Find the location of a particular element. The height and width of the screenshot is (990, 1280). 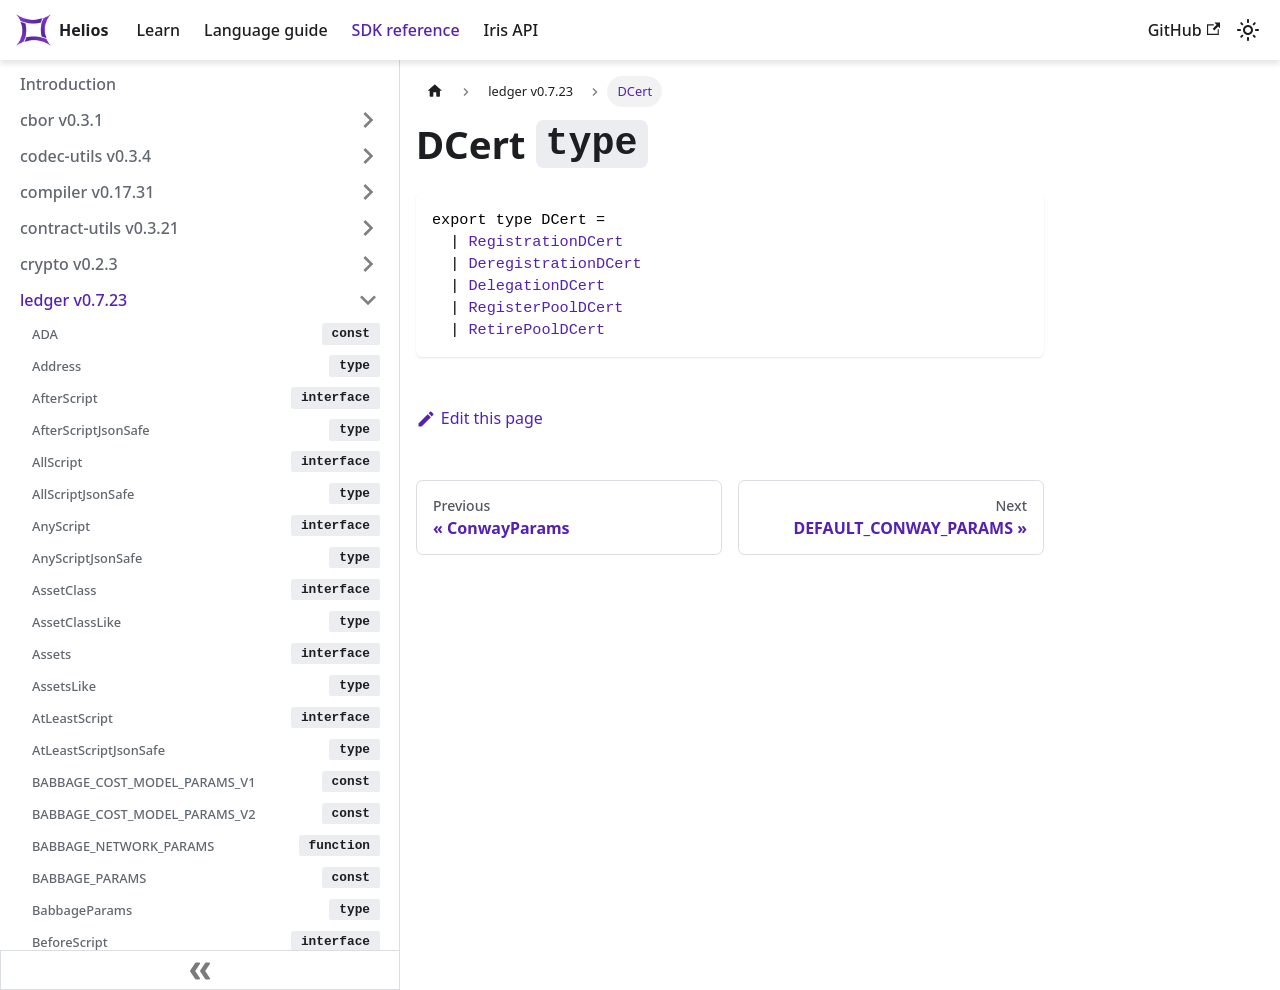

BABBAGE_COST_MODEL_PARAMS_V2 is located at coordinates (144, 814).